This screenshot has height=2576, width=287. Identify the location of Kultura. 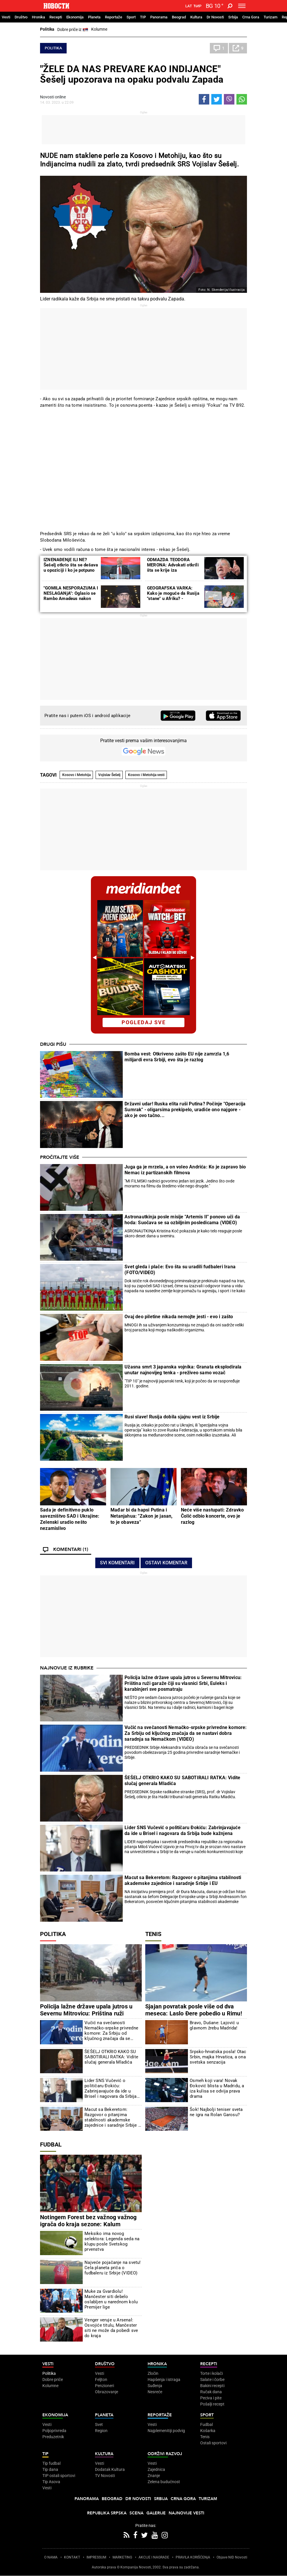
(196, 17).